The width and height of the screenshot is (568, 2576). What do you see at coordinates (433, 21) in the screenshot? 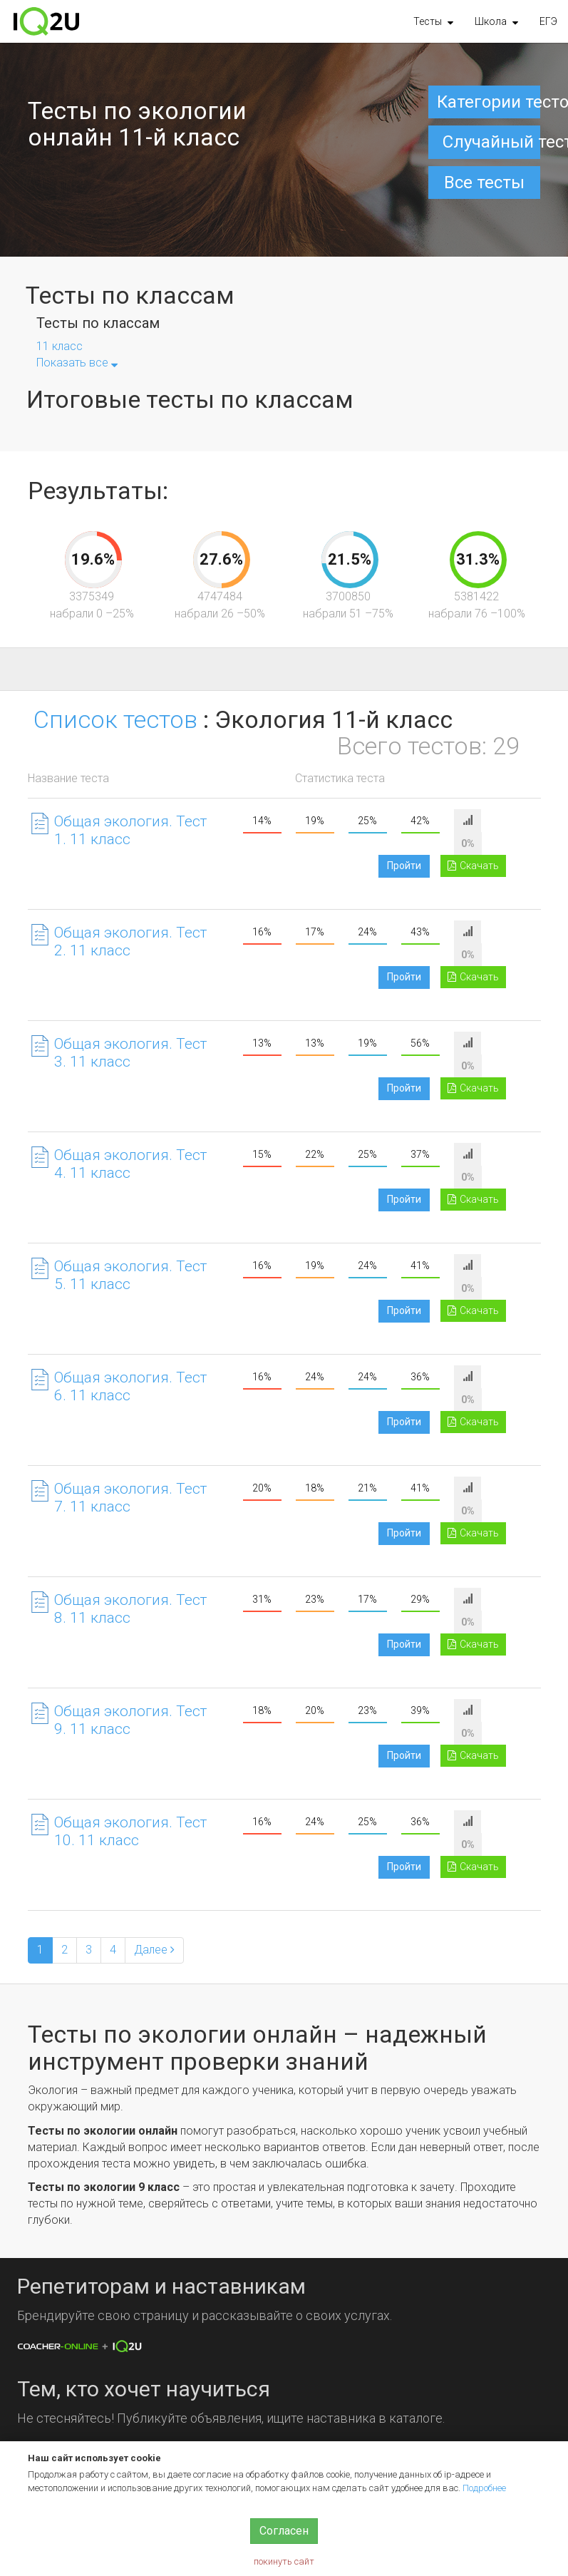
I see `[button]` at bounding box center [433, 21].